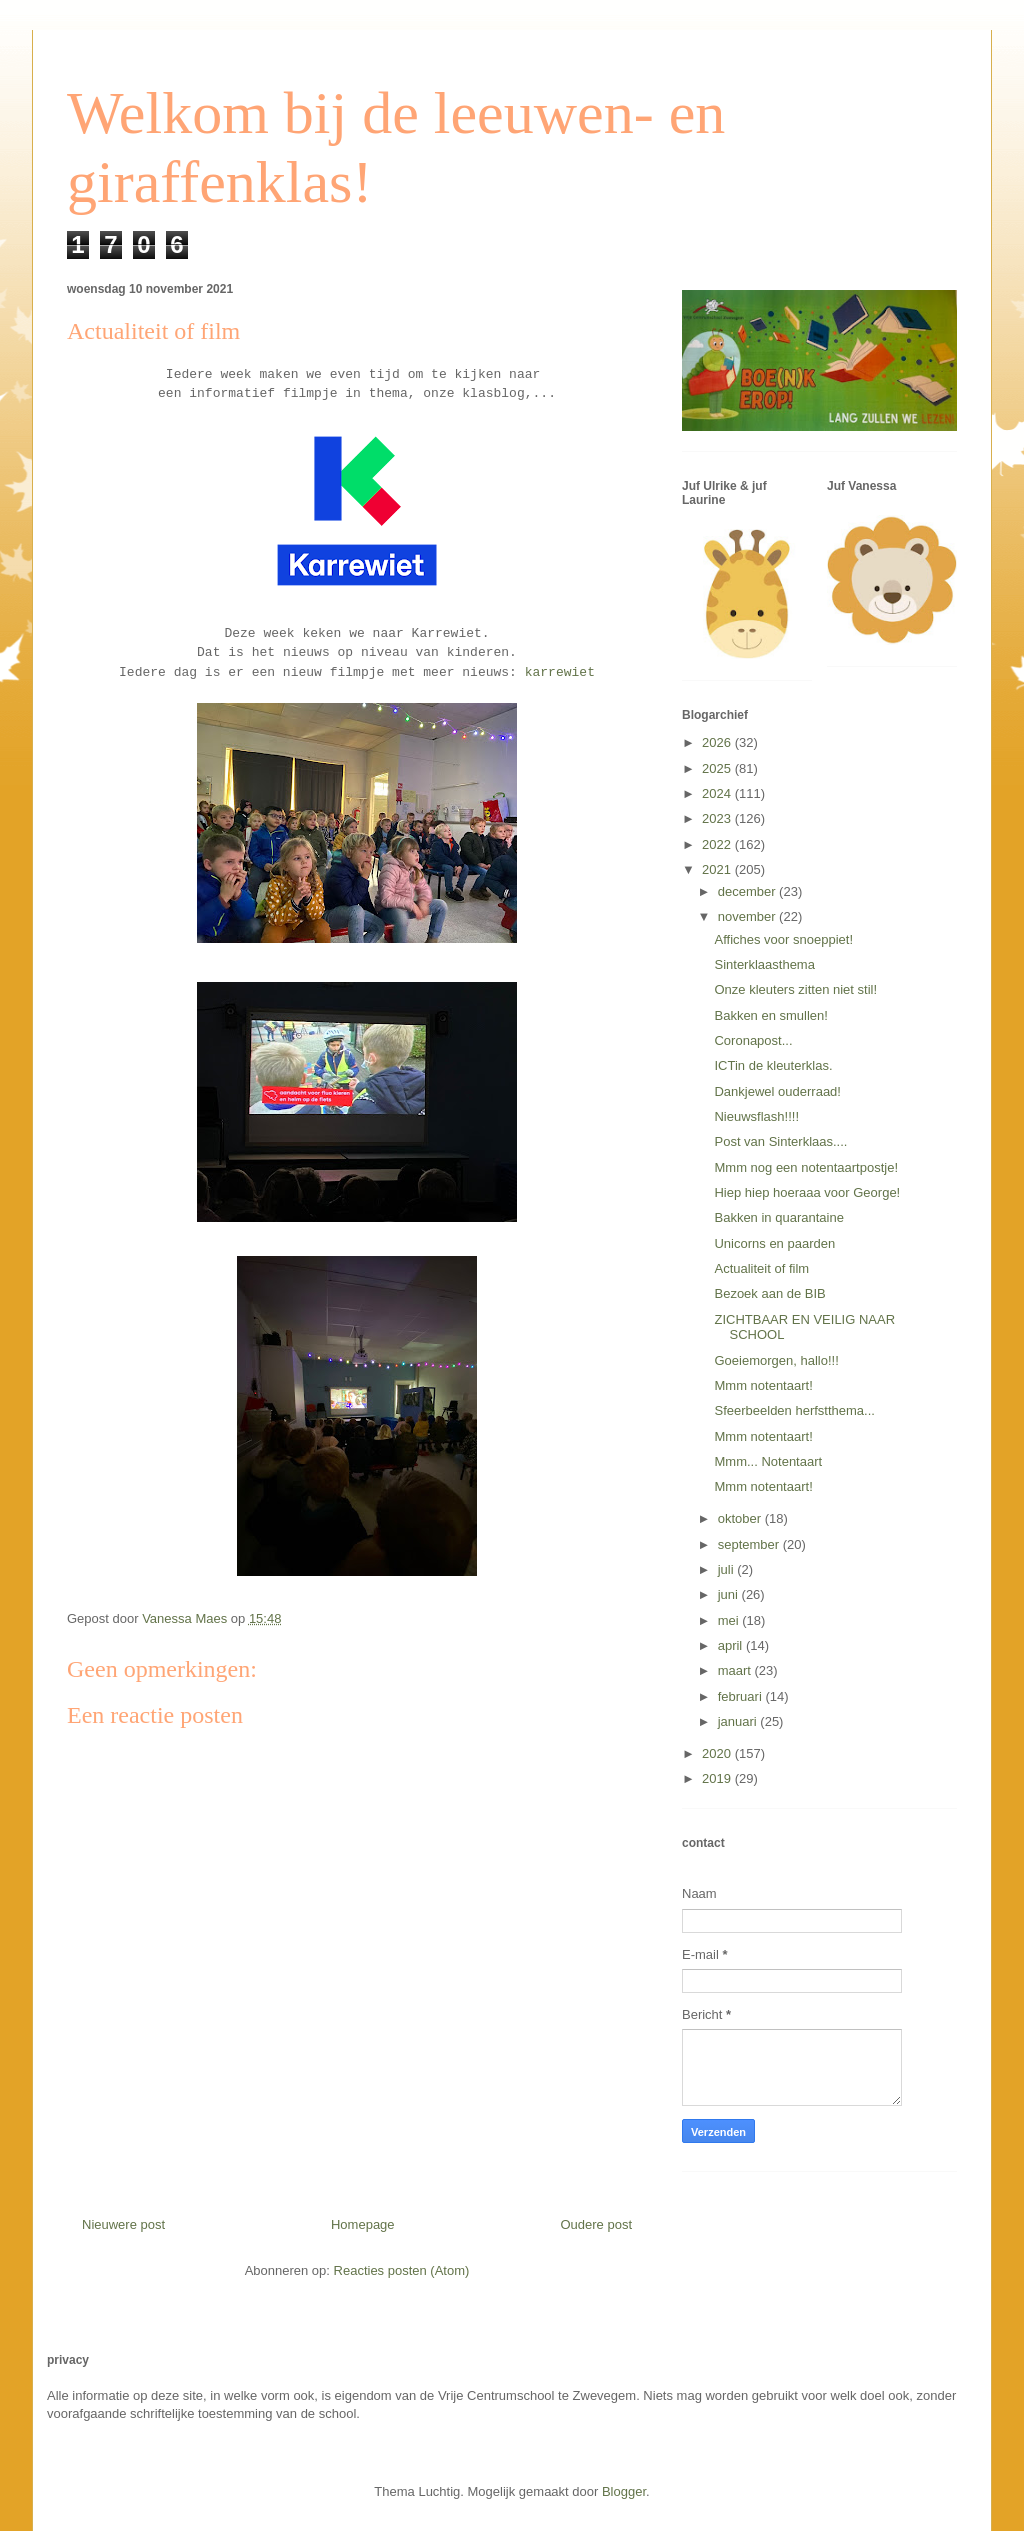 This screenshot has height=2531, width=1024. I want to click on 2021, so click(718, 869).